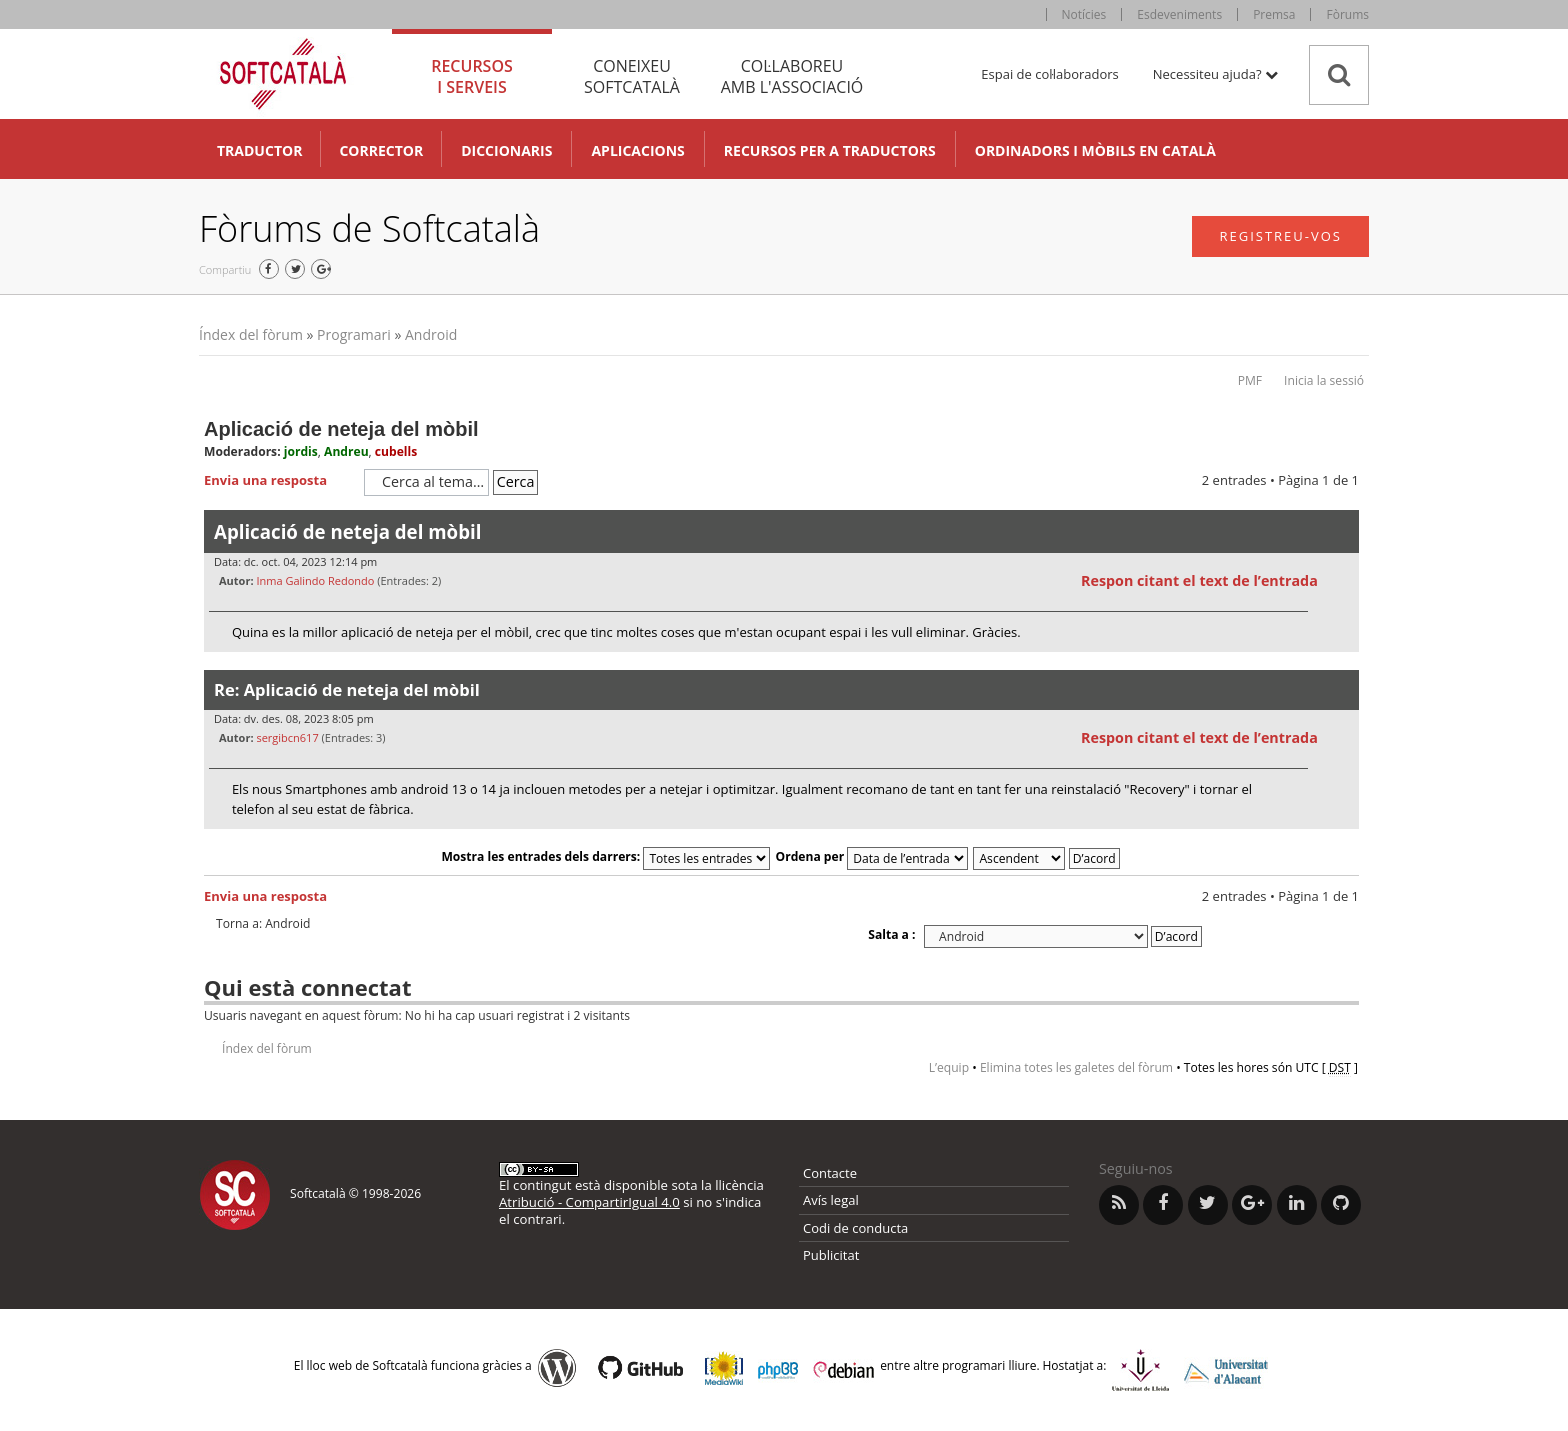 Image resolution: width=1568 pixels, height=1431 pixels. I want to click on Registreu-vos, so click(1280, 236).